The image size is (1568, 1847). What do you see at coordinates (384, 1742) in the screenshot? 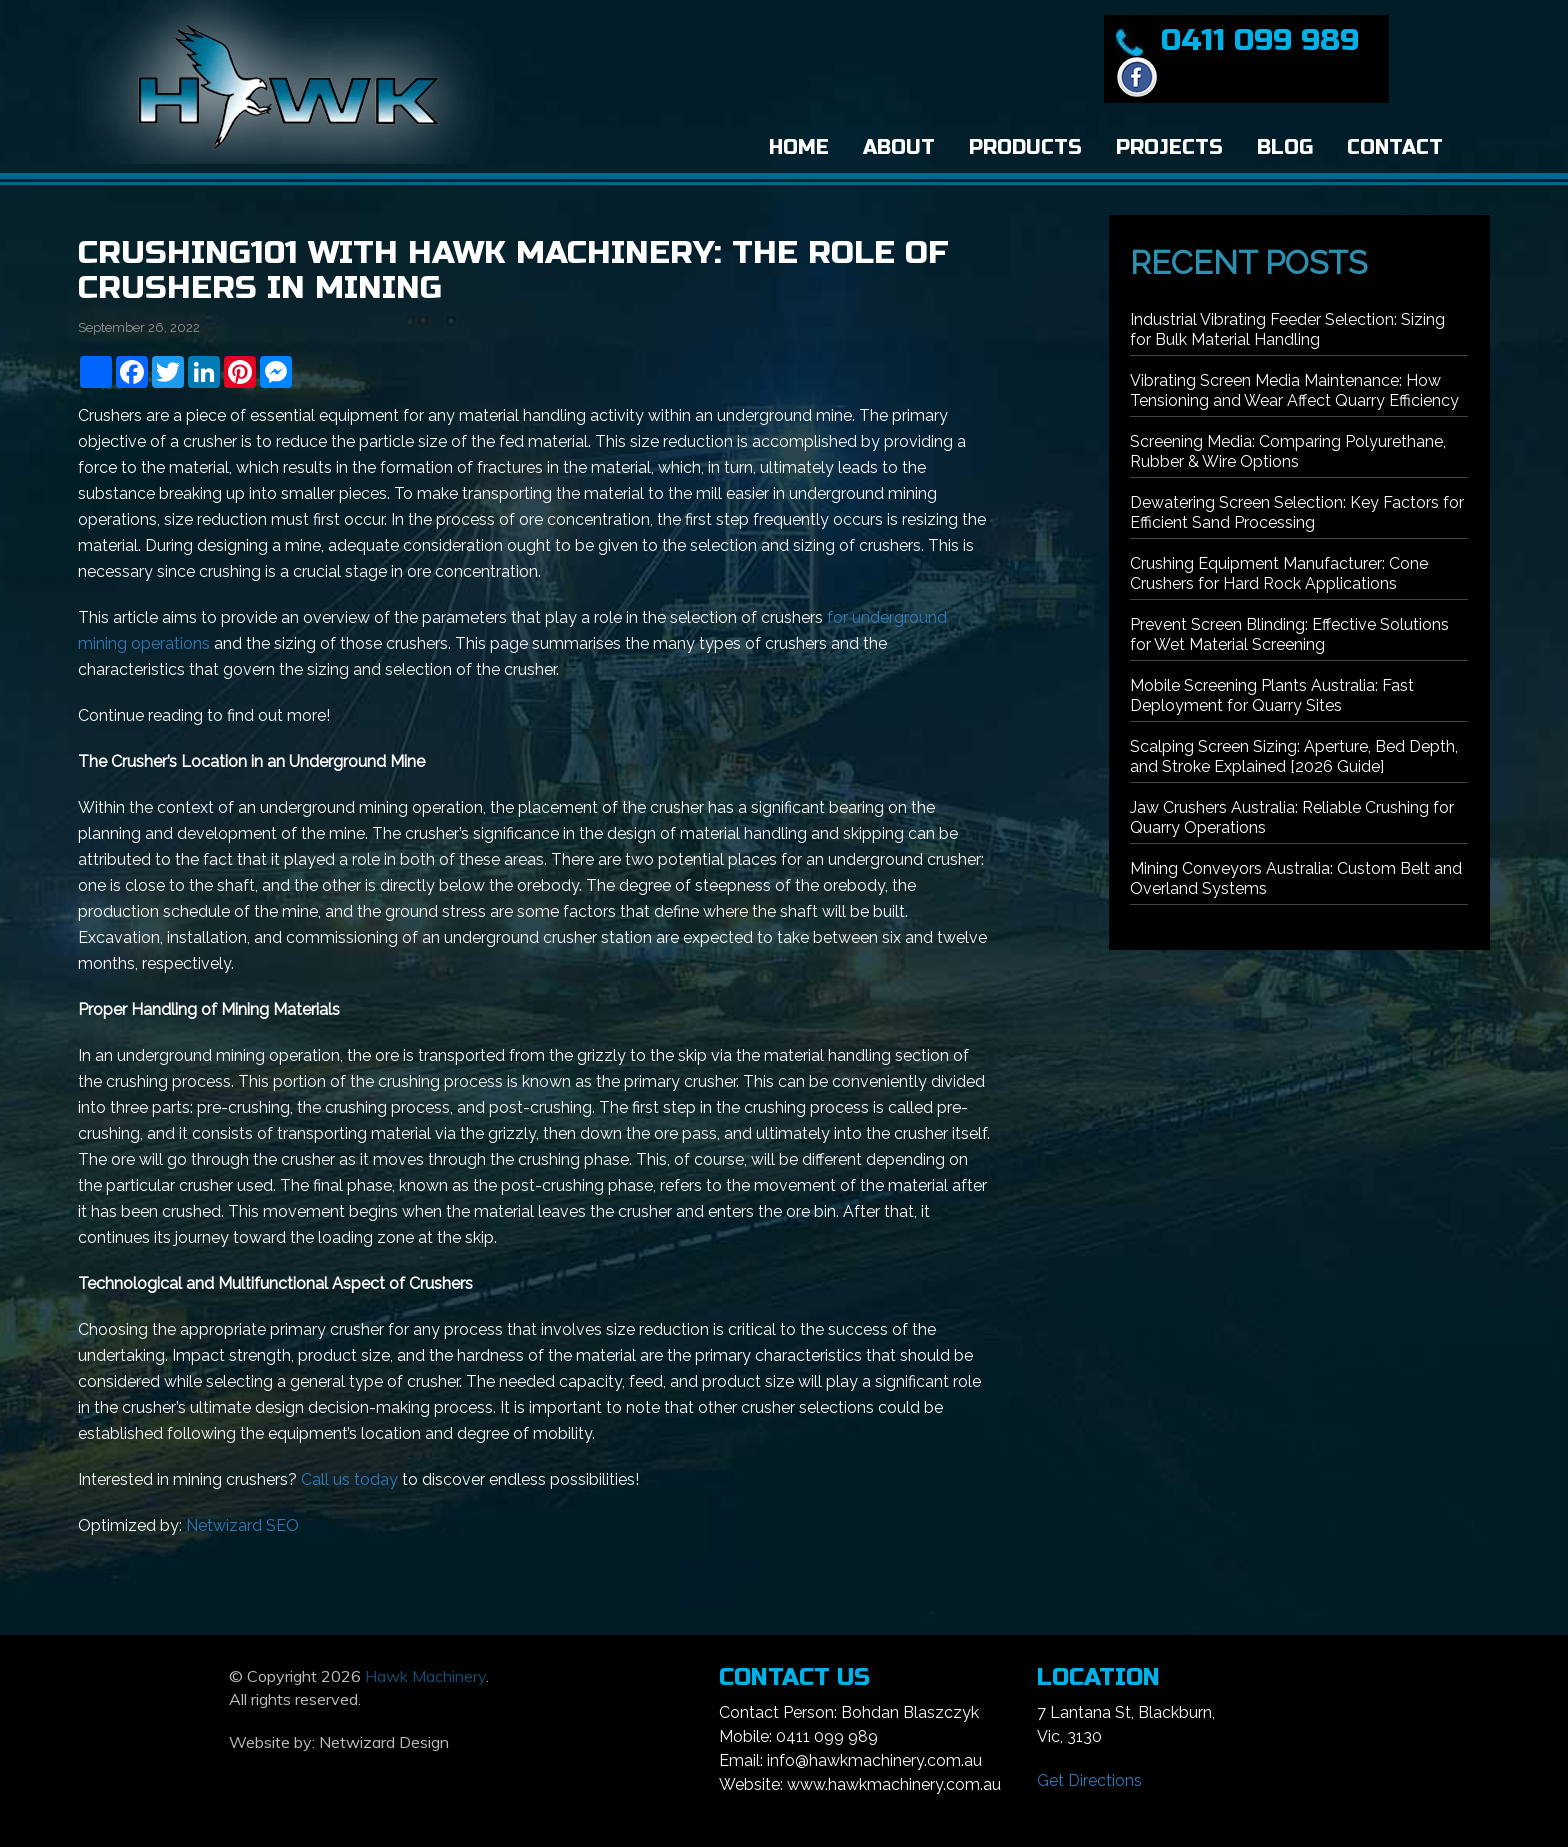
I see `Netwizard Design` at bounding box center [384, 1742].